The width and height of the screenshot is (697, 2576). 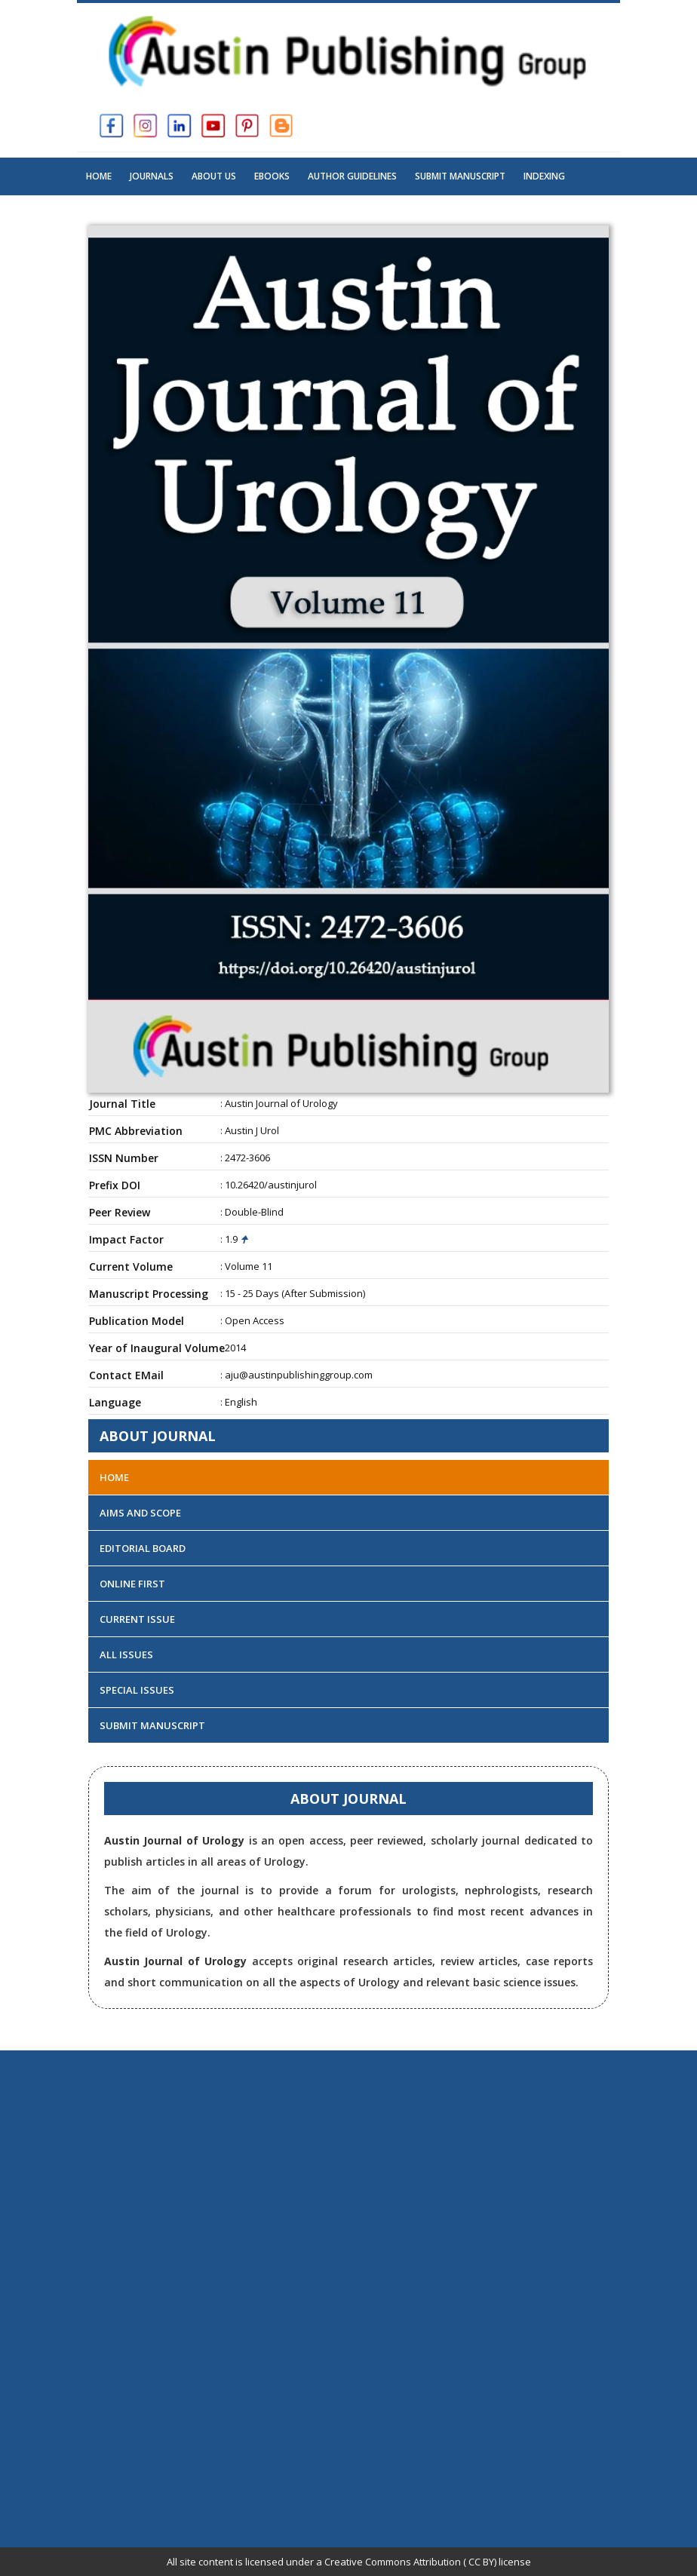 I want to click on Current Issue, so click(x=137, y=1619).